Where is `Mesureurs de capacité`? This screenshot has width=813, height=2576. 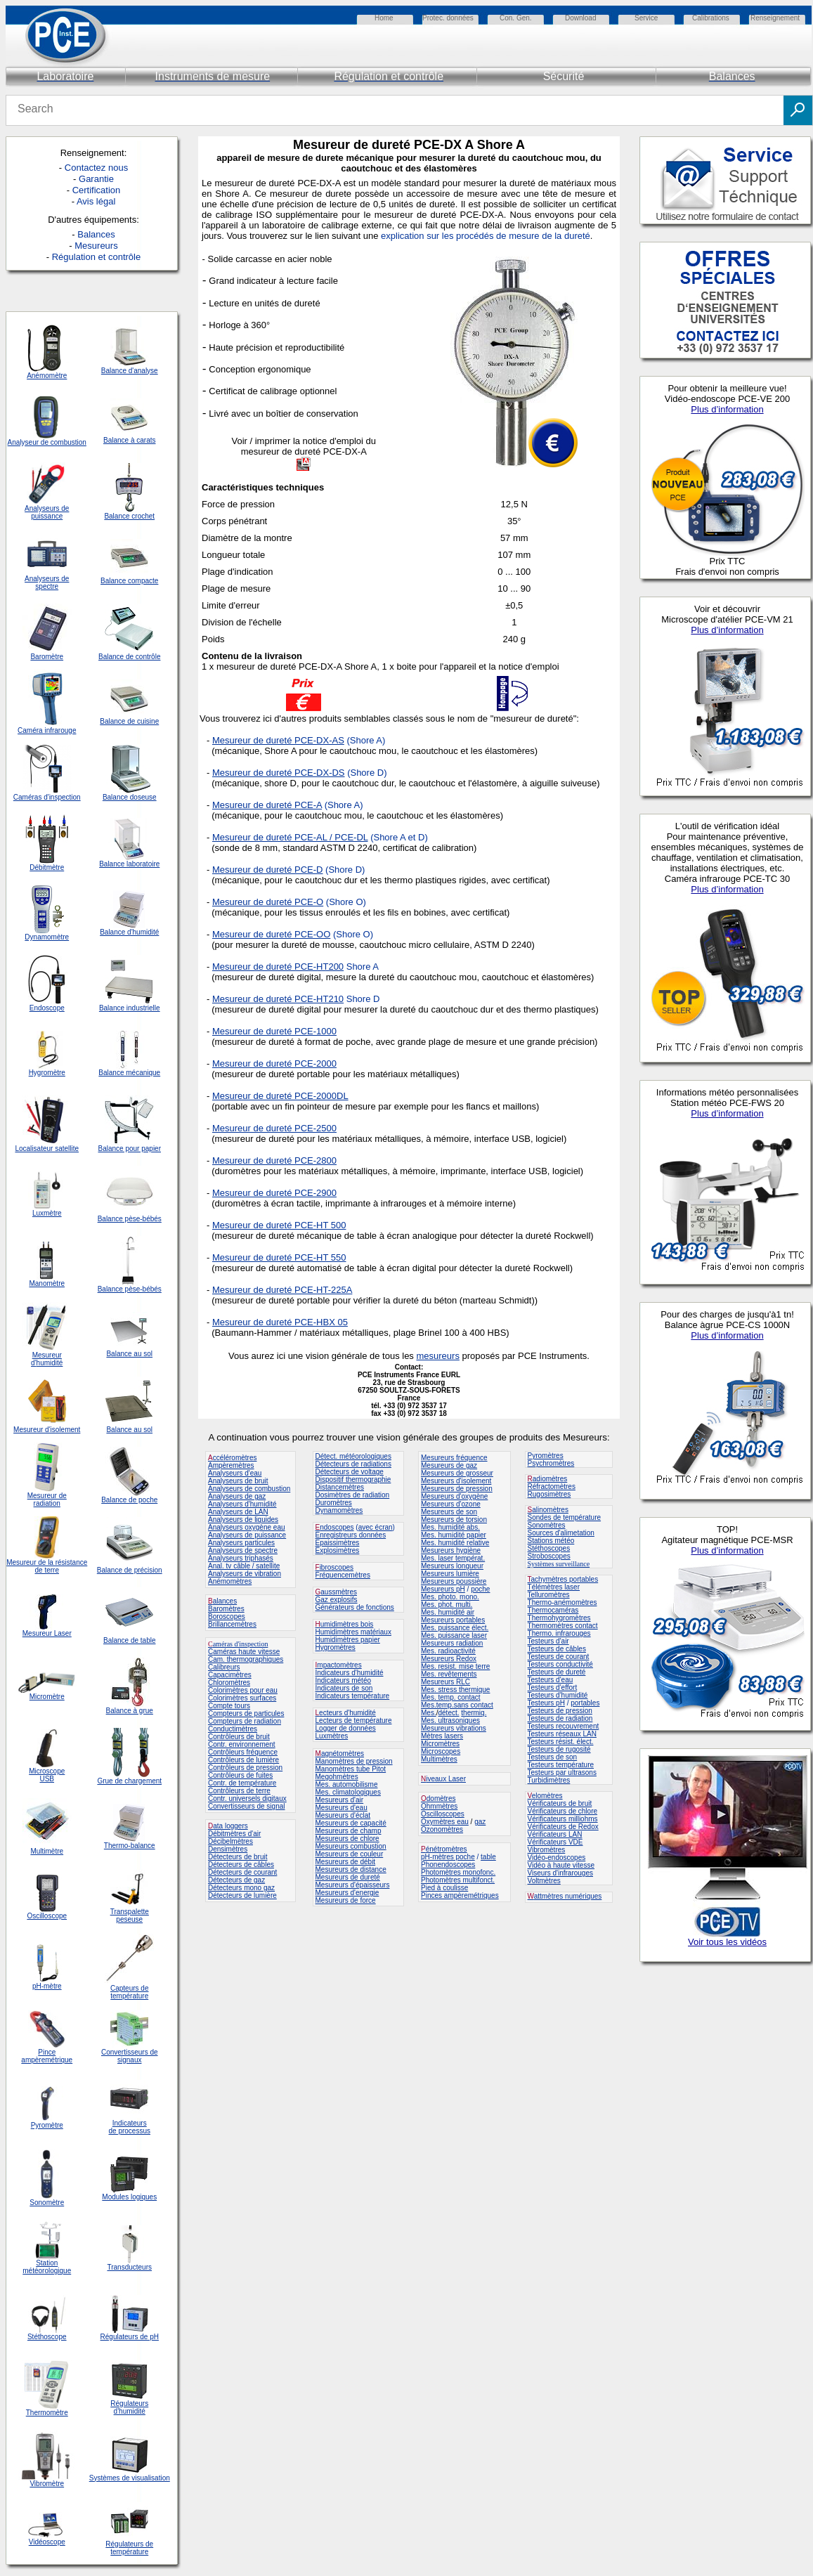 Mesureurs de capacité is located at coordinates (351, 1823).